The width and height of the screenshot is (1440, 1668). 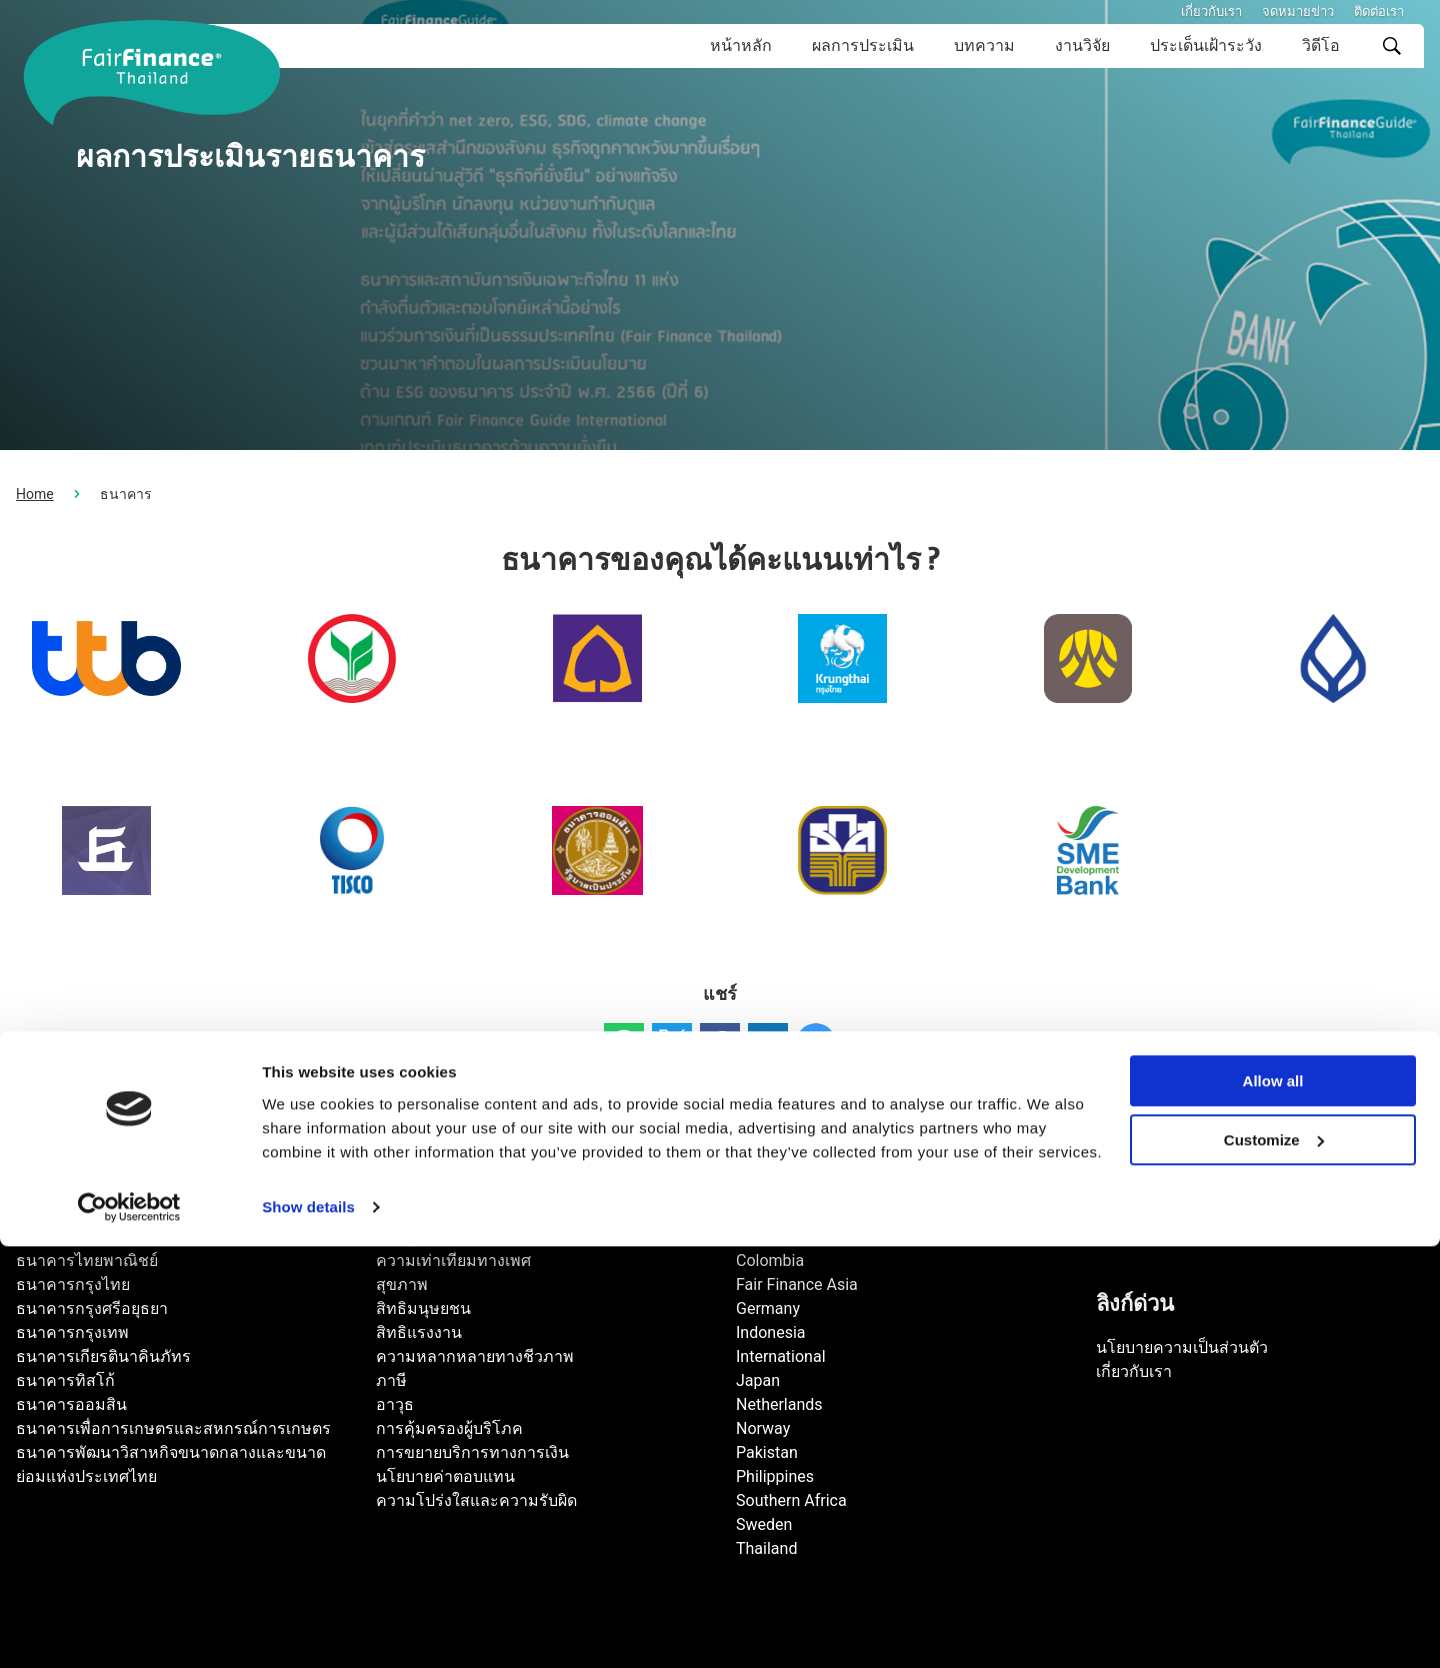 I want to click on สิทธิแรงงาน, so click(x=419, y=1332).